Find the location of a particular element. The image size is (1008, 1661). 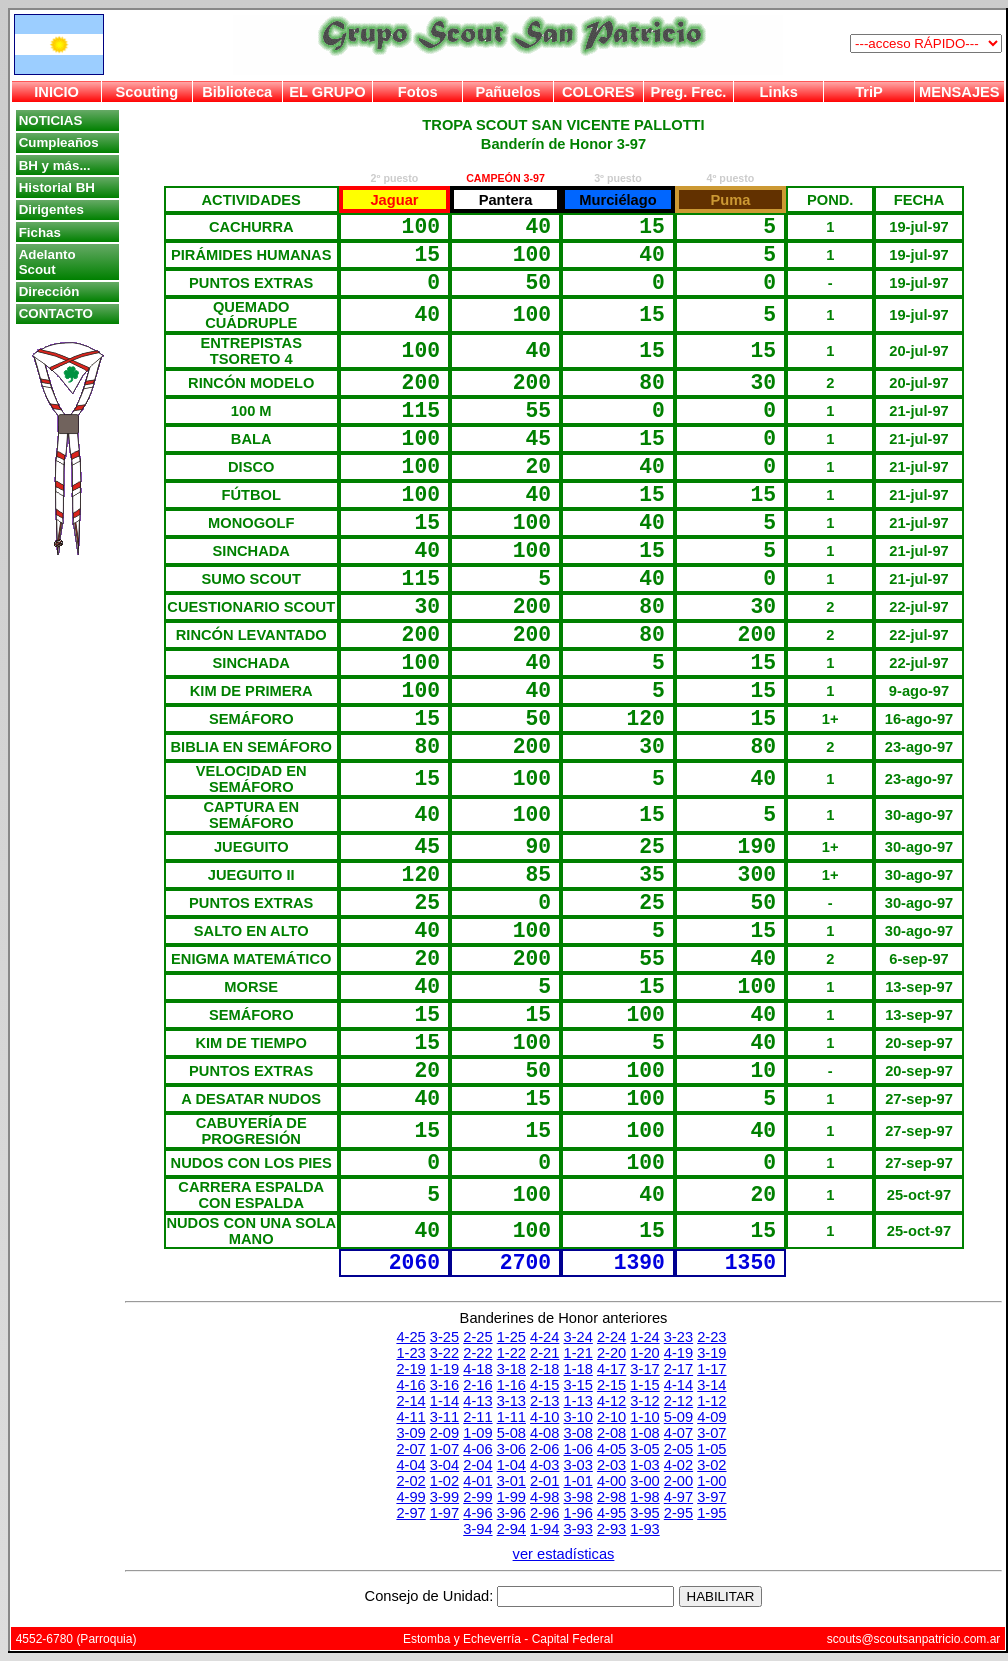

4-24 is located at coordinates (544, 1337).